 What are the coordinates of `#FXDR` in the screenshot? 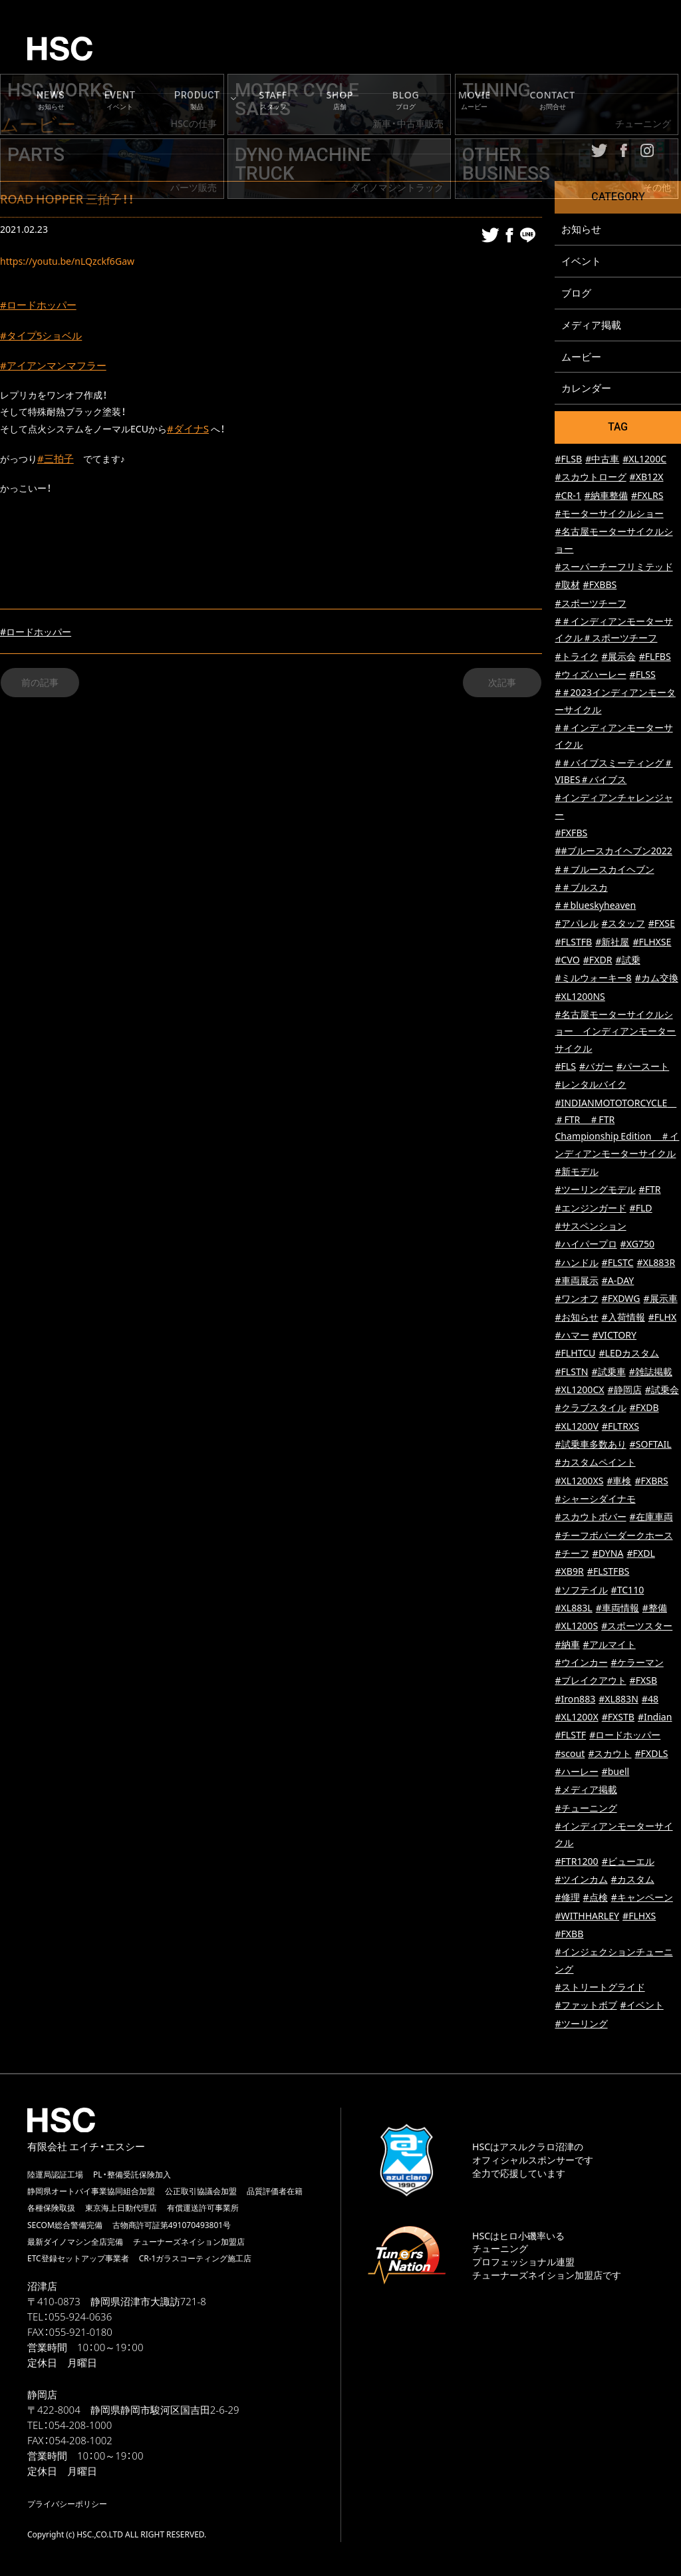 It's located at (598, 960).